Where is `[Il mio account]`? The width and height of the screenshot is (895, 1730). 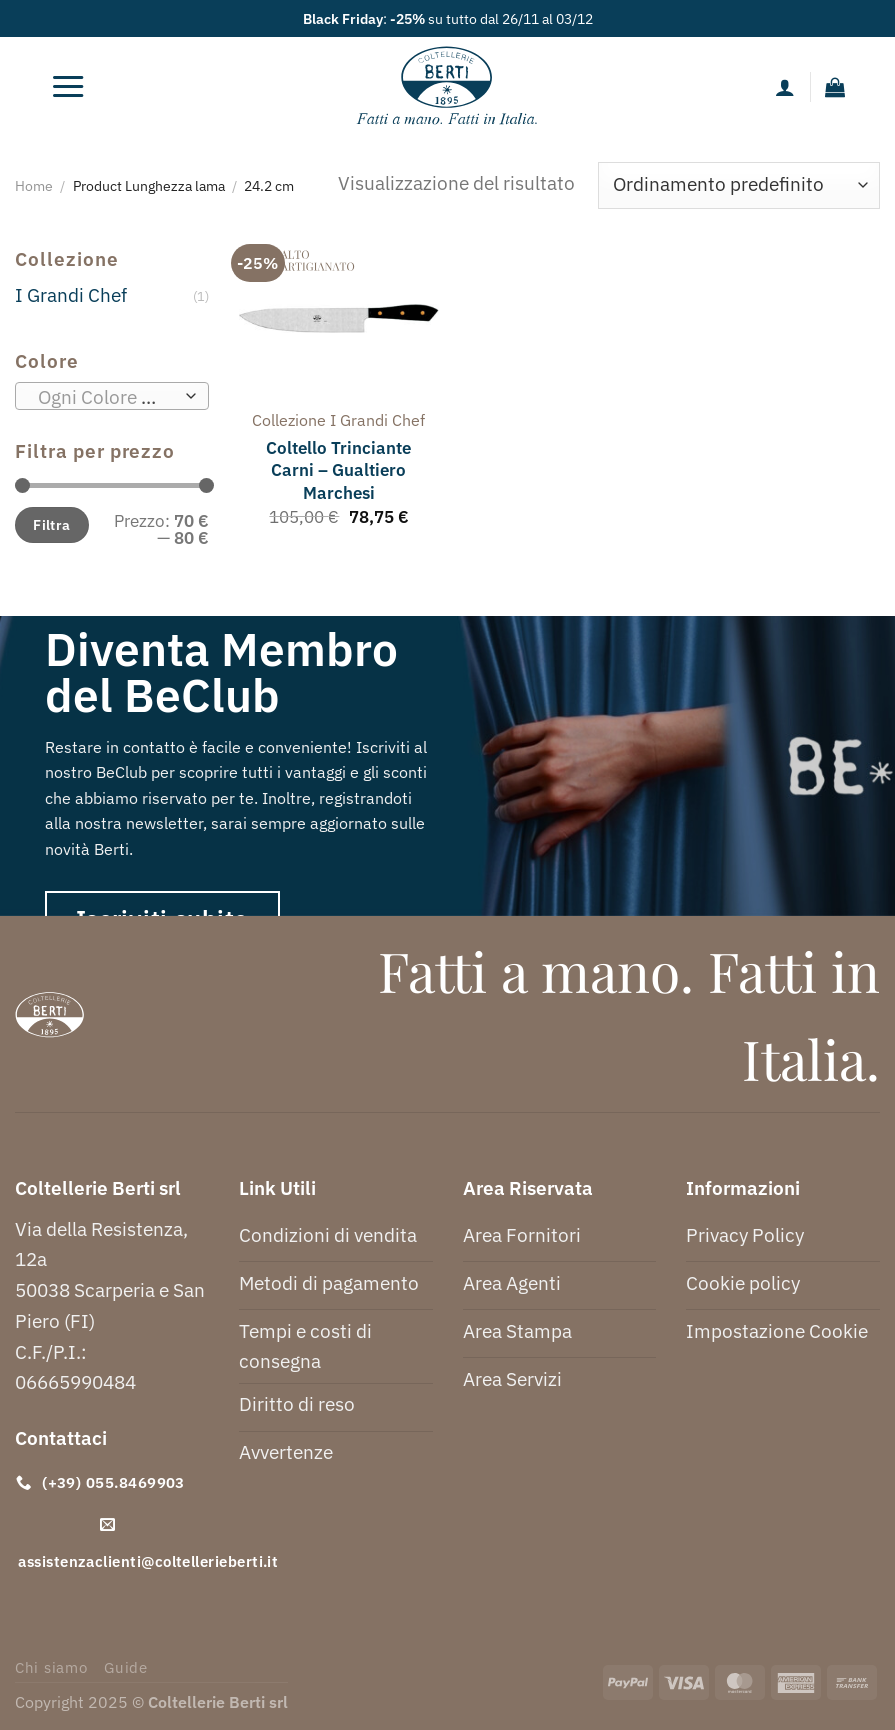
[Il mio account] is located at coordinates (785, 87).